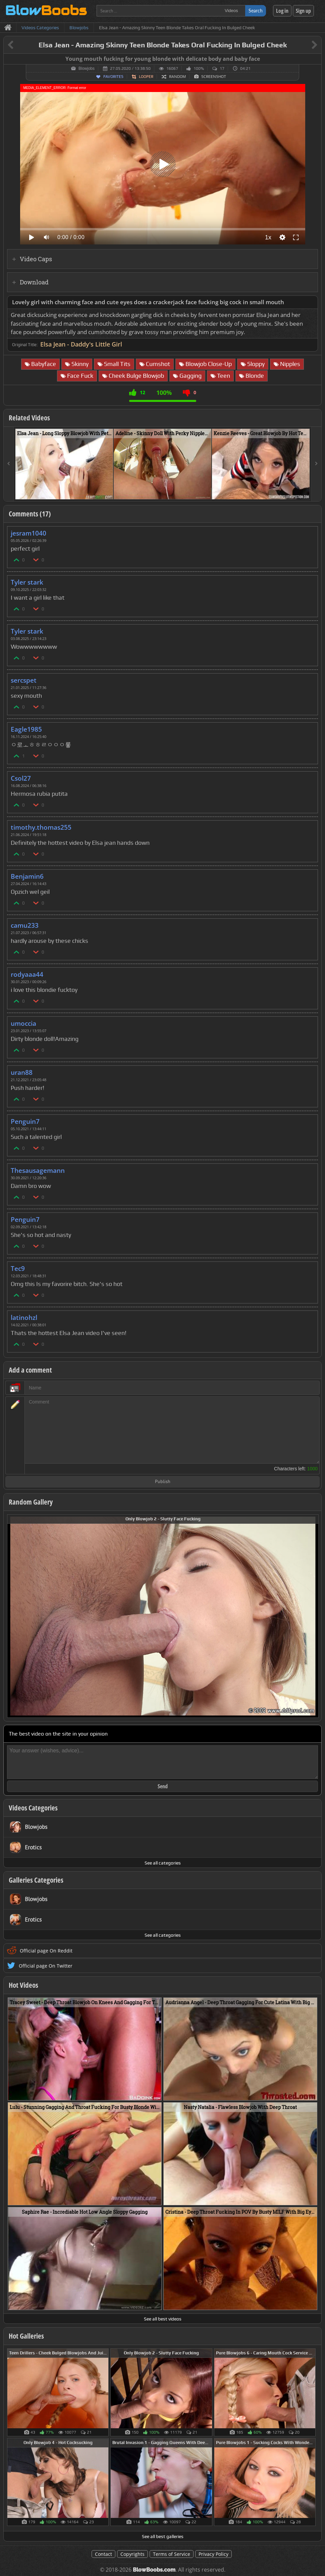 This screenshot has width=325, height=2576. I want to click on Search, so click(256, 10).